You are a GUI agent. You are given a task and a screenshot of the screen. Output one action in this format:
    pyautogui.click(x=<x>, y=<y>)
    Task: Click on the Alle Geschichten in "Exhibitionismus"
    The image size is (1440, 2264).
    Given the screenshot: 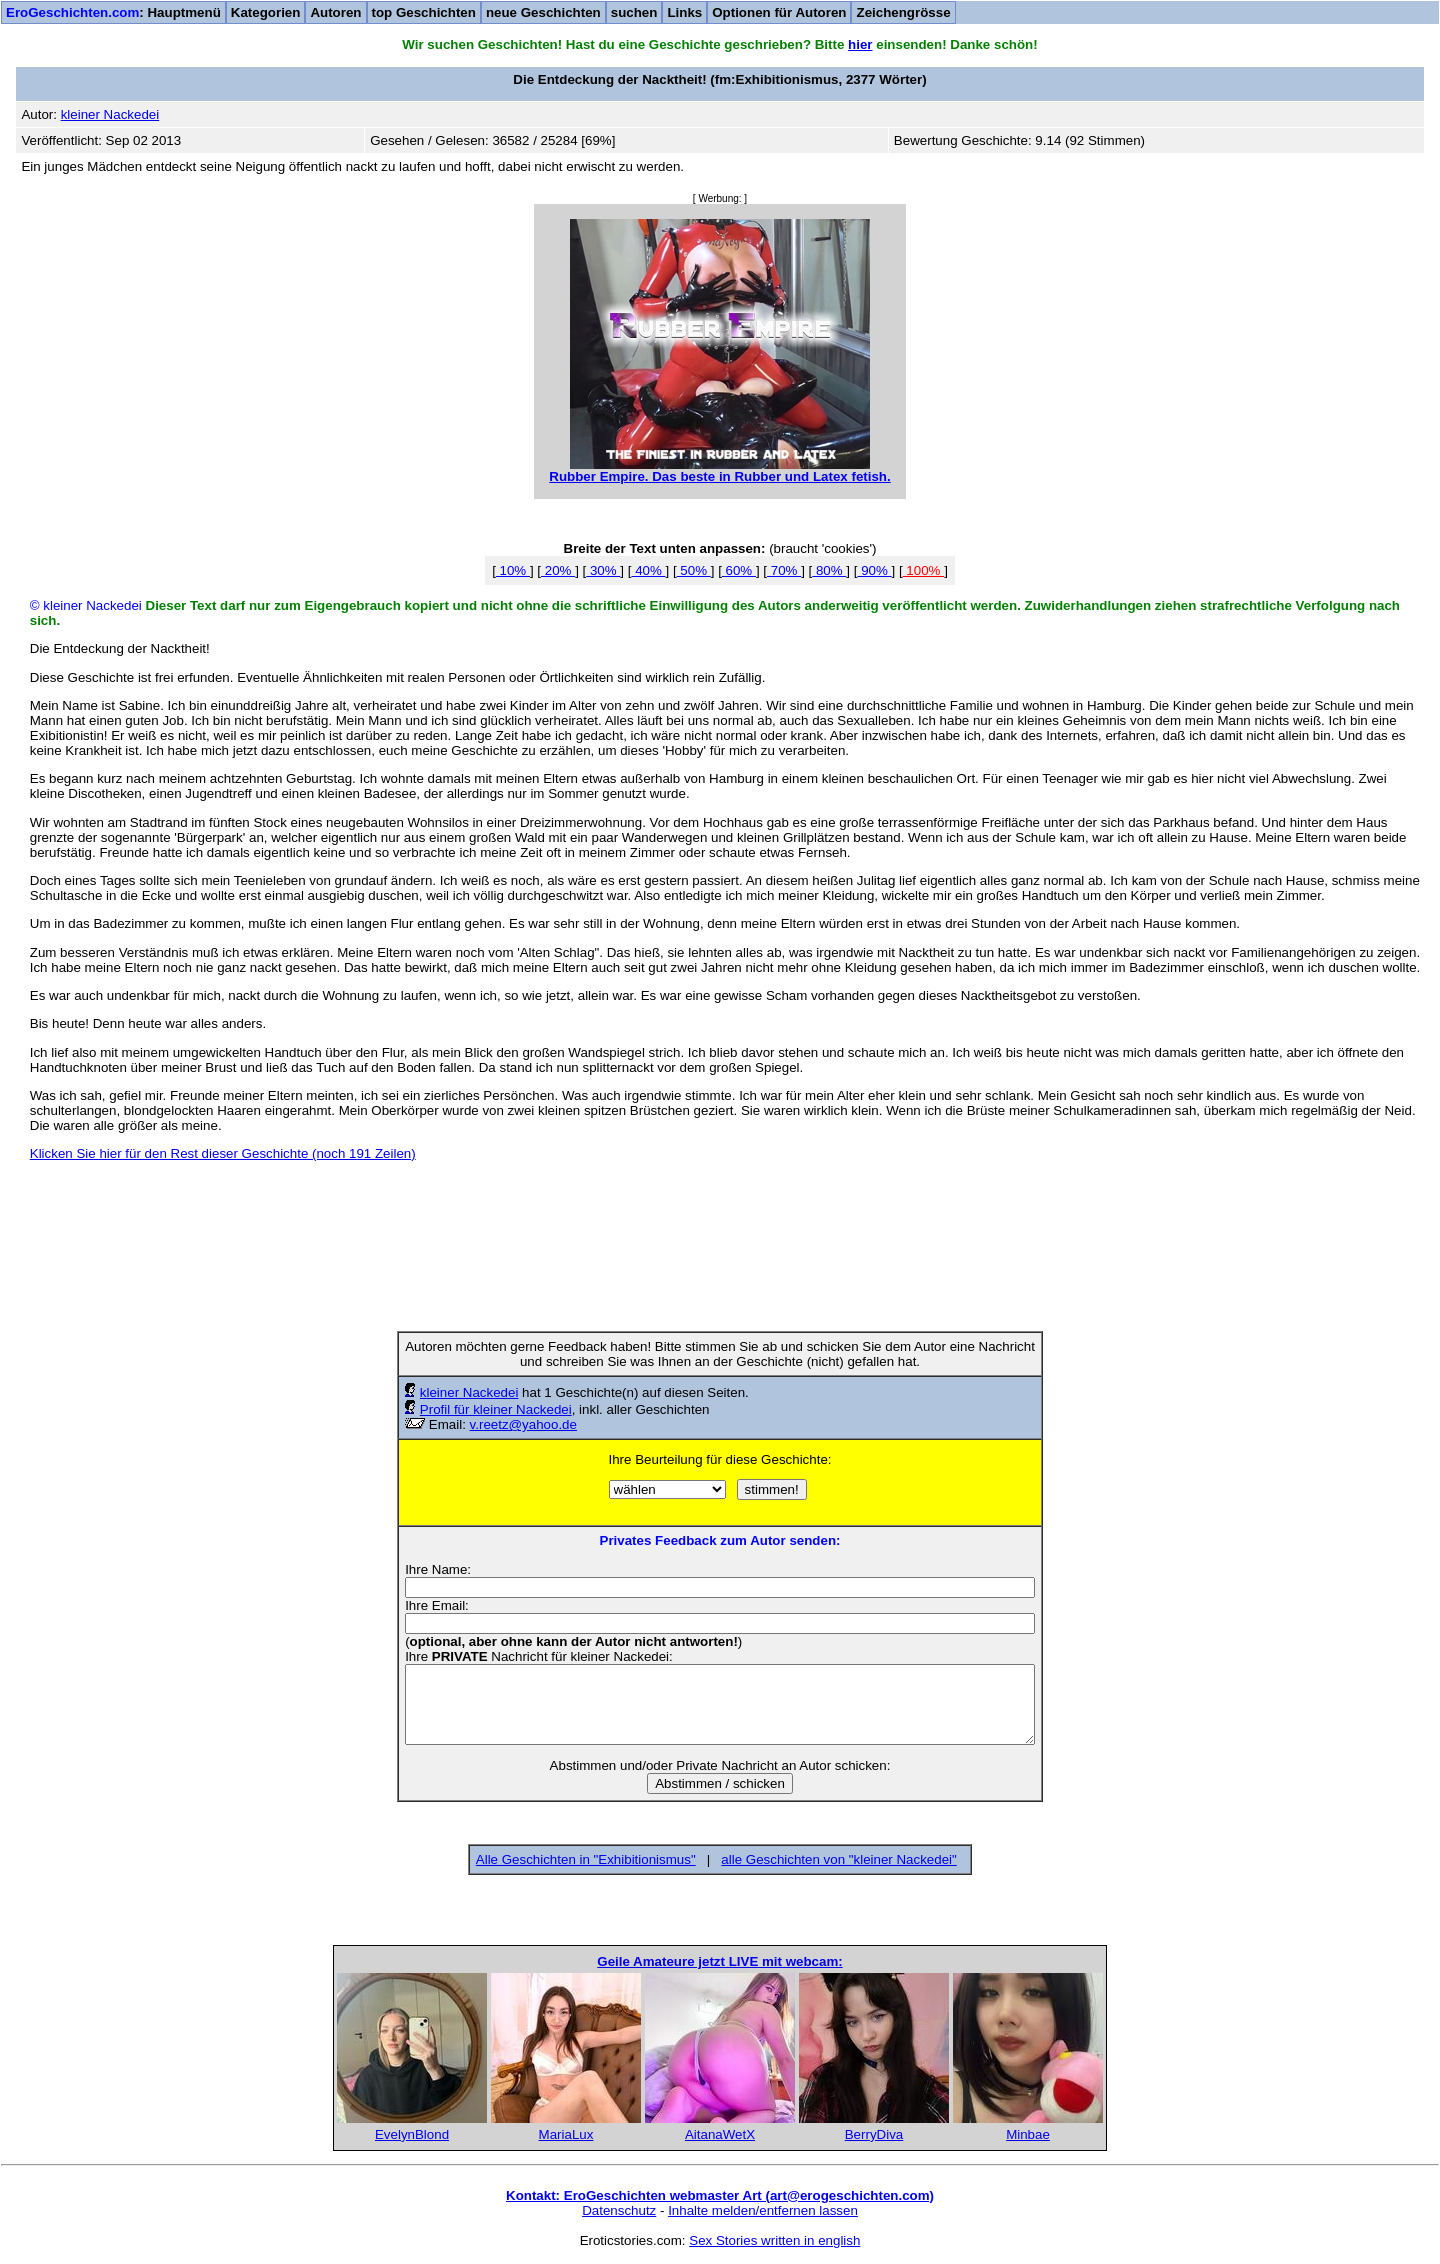 What is the action you would take?
    pyautogui.click(x=586, y=1859)
    